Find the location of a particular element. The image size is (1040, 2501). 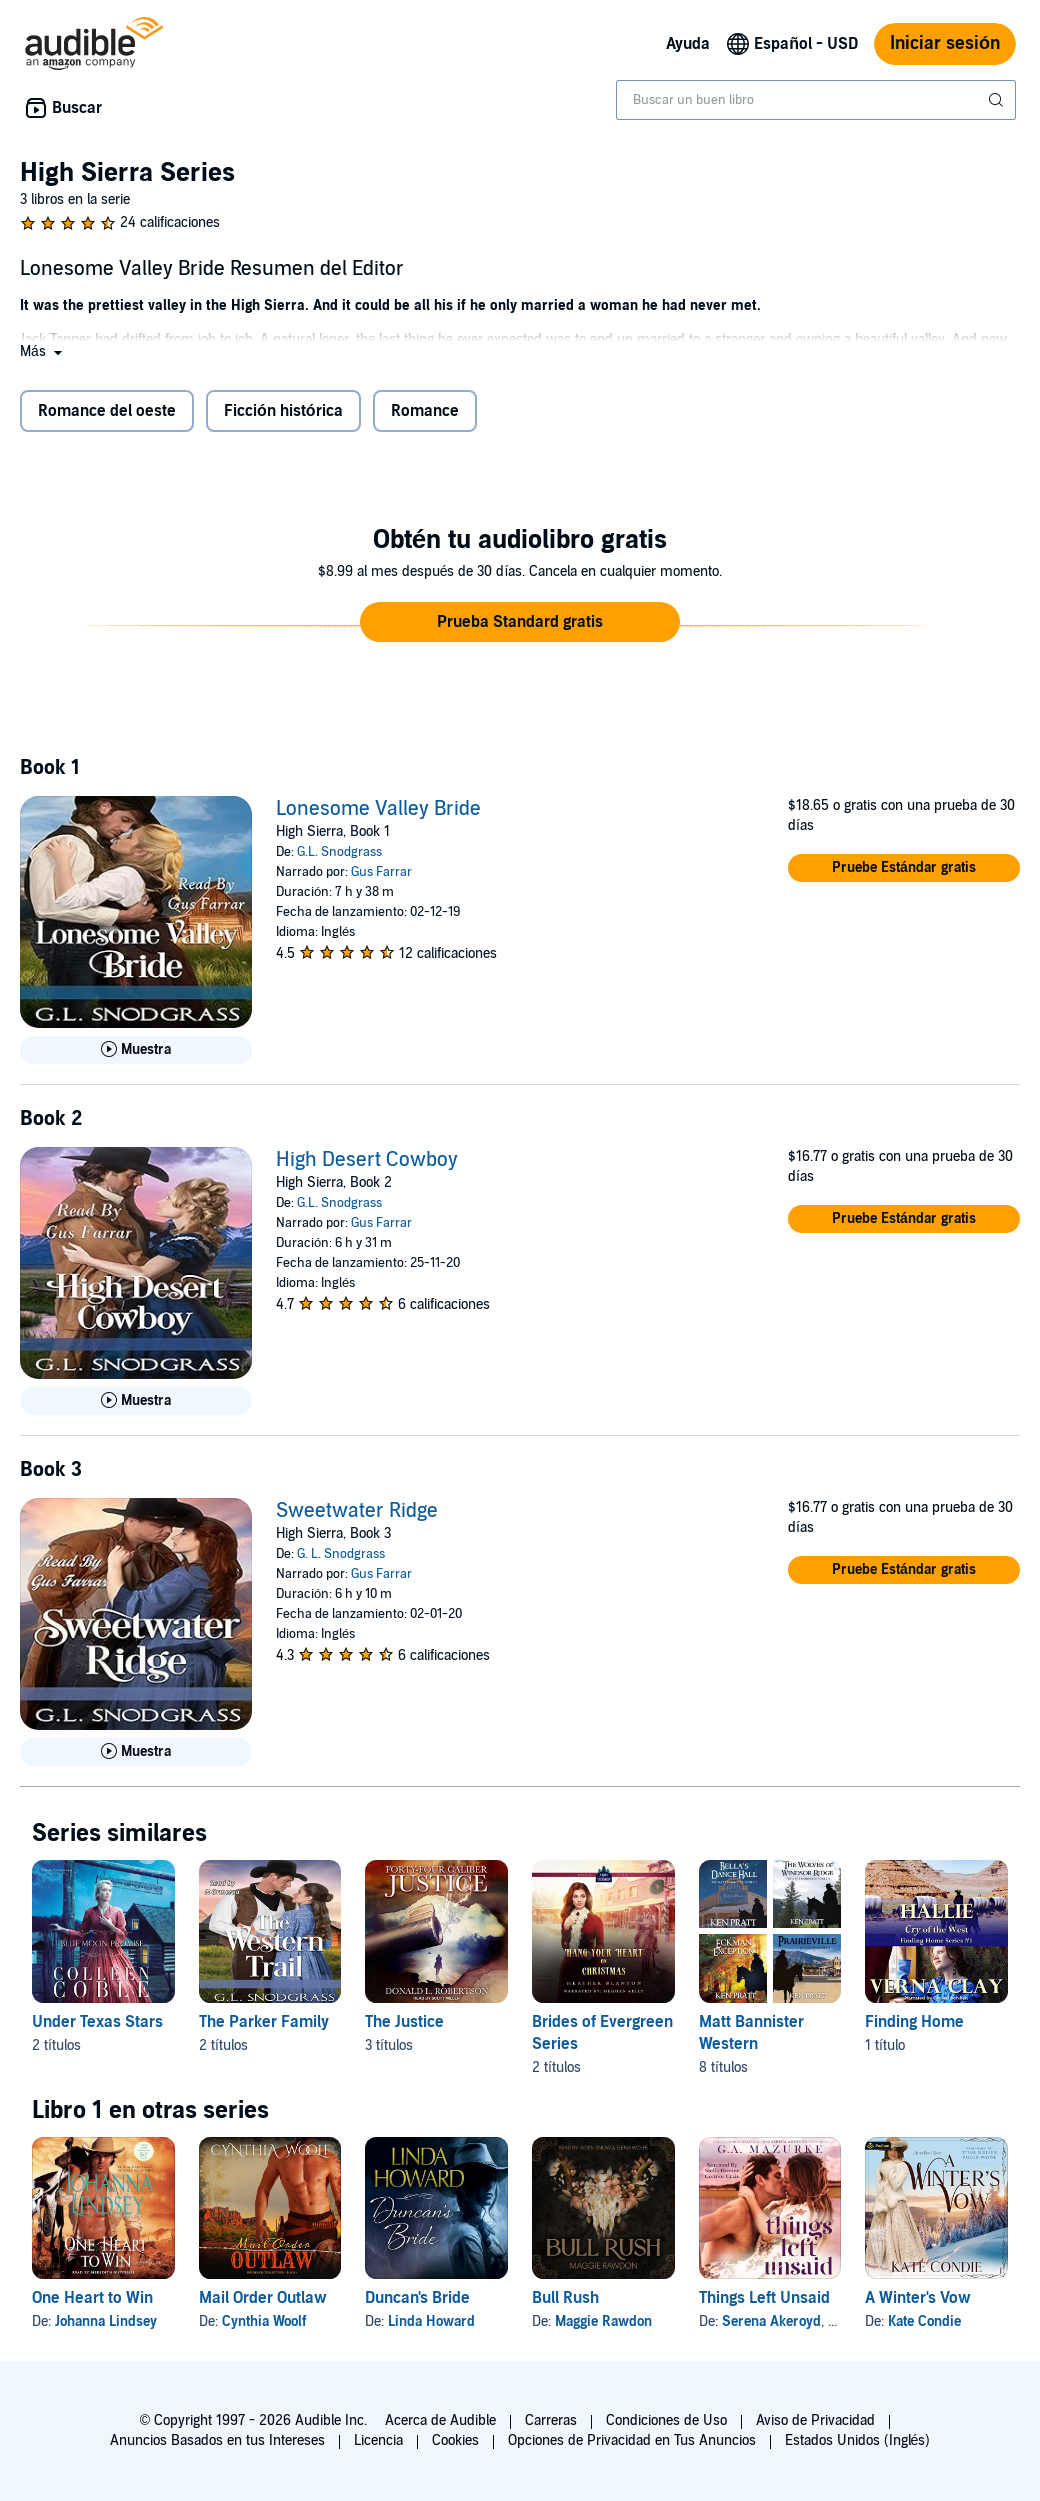

Condiciones de Uso is located at coordinates (666, 2420).